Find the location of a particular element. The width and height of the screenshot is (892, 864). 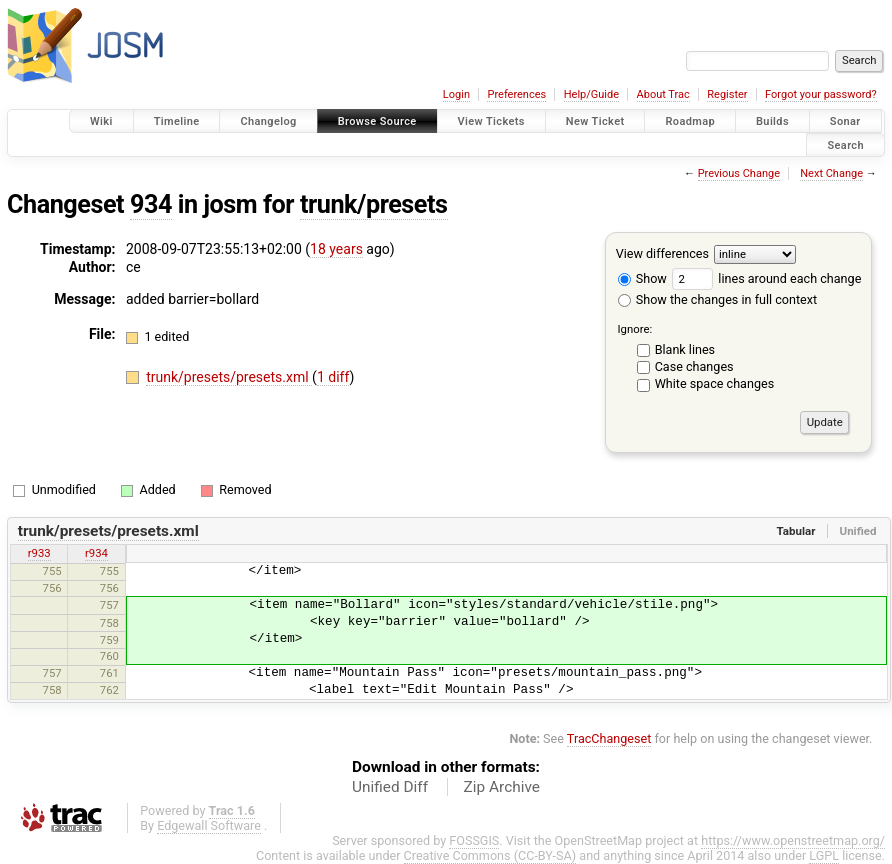

trunk/presets is located at coordinates (374, 204).